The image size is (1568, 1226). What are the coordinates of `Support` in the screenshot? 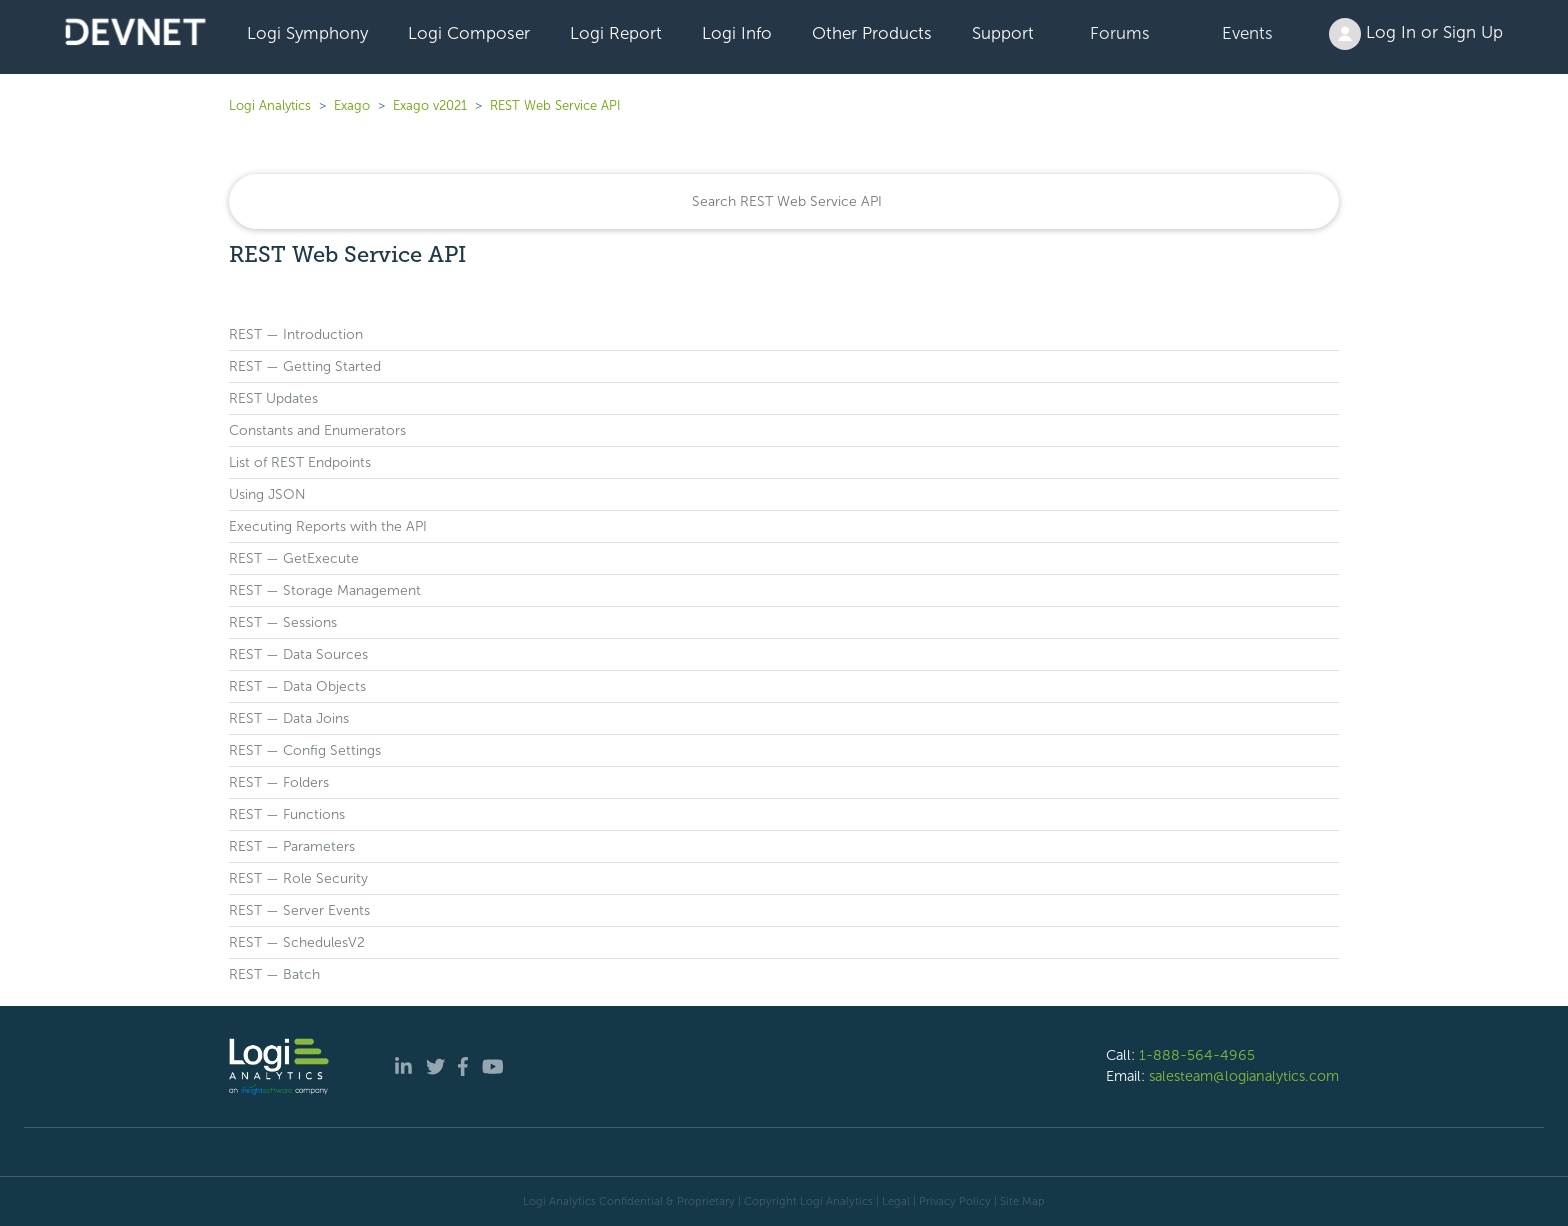 It's located at (1003, 33).